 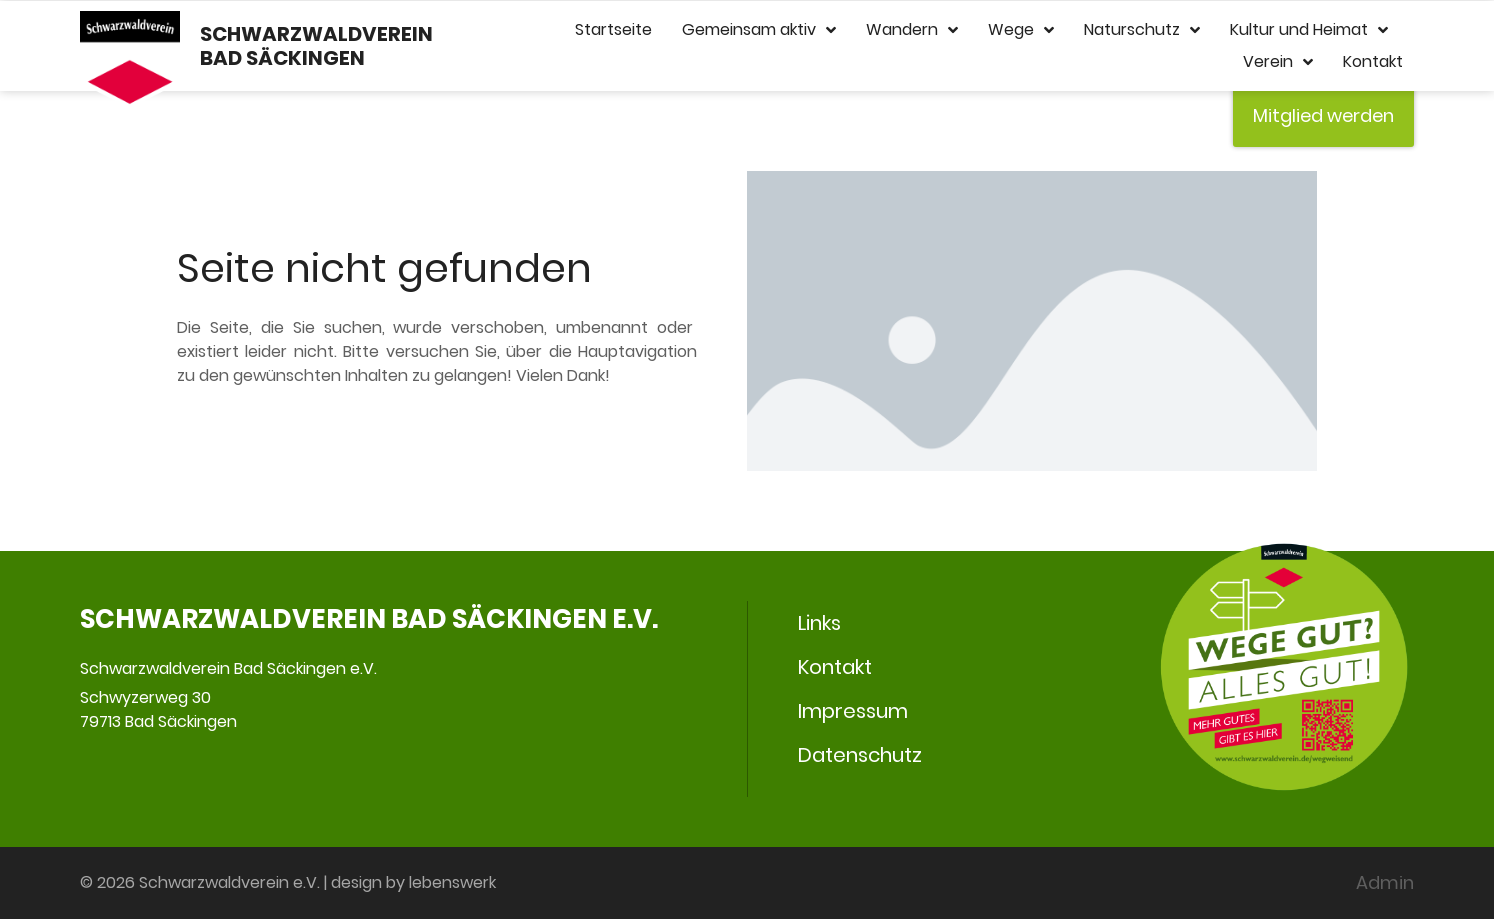 I want to click on Kultur und Heimat, so click(x=1309, y=30).